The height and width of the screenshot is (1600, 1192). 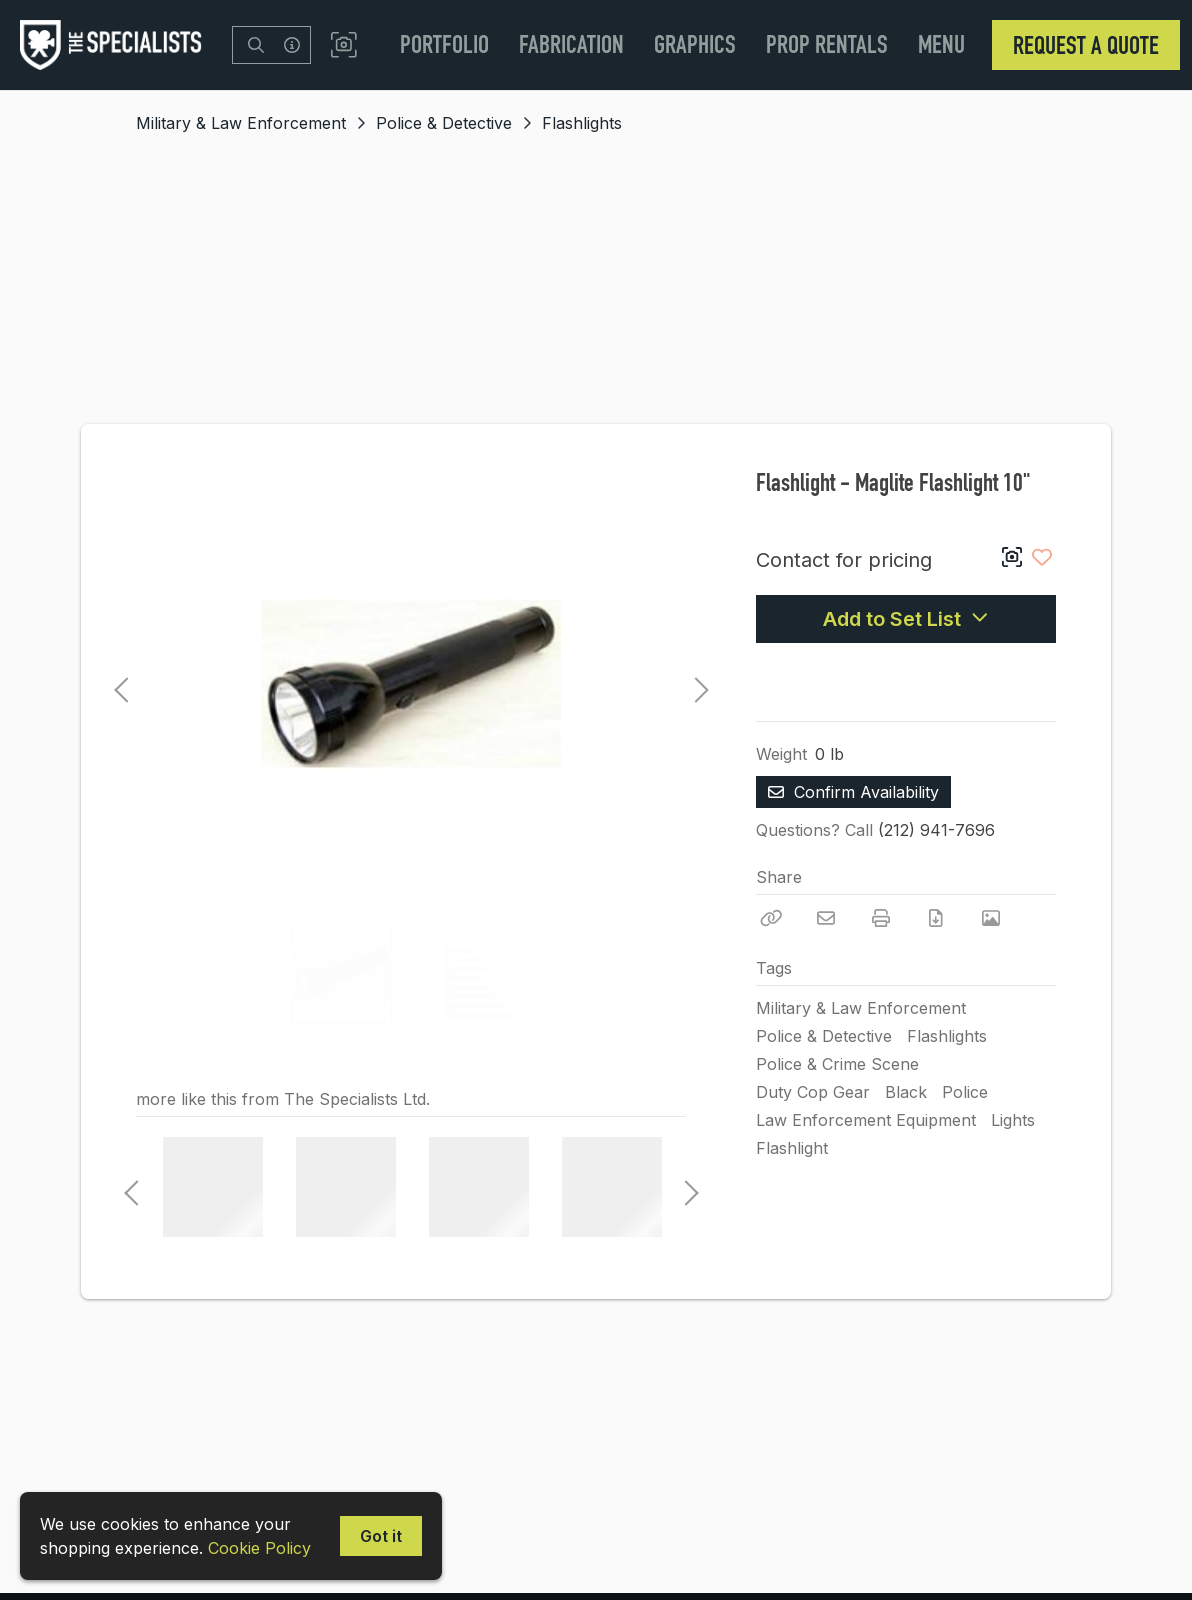 What do you see at coordinates (444, 123) in the screenshot?
I see `Police & Detective` at bounding box center [444, 123].